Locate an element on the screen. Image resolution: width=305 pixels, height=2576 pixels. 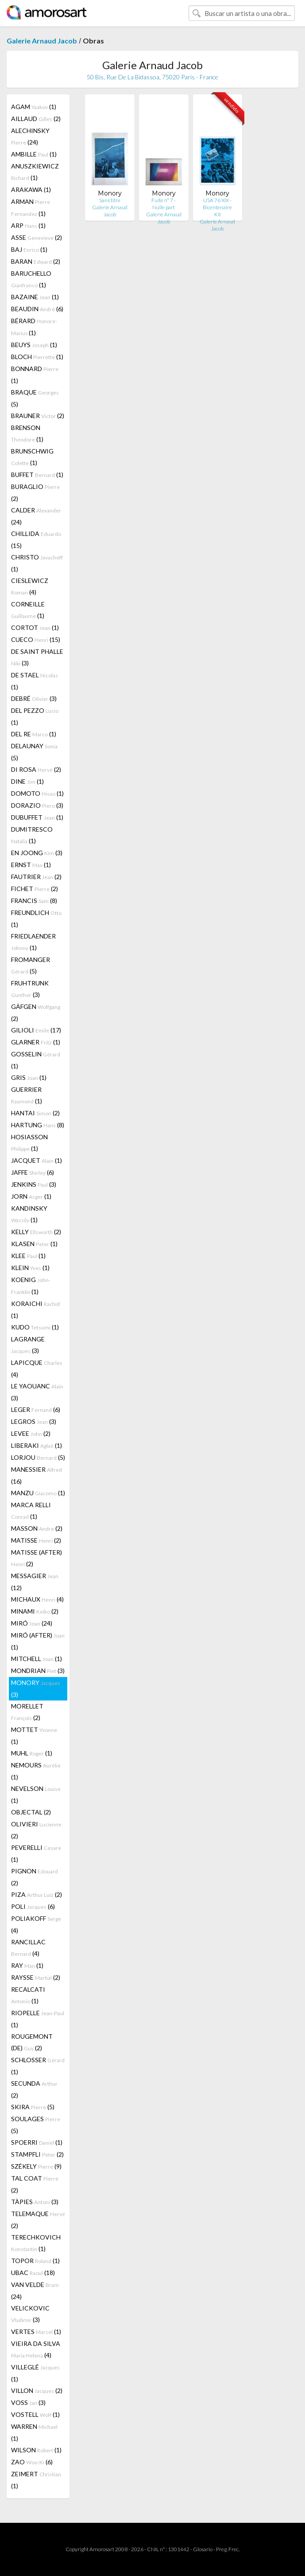
ZAO (6) is located at coordinates (32, 2462).